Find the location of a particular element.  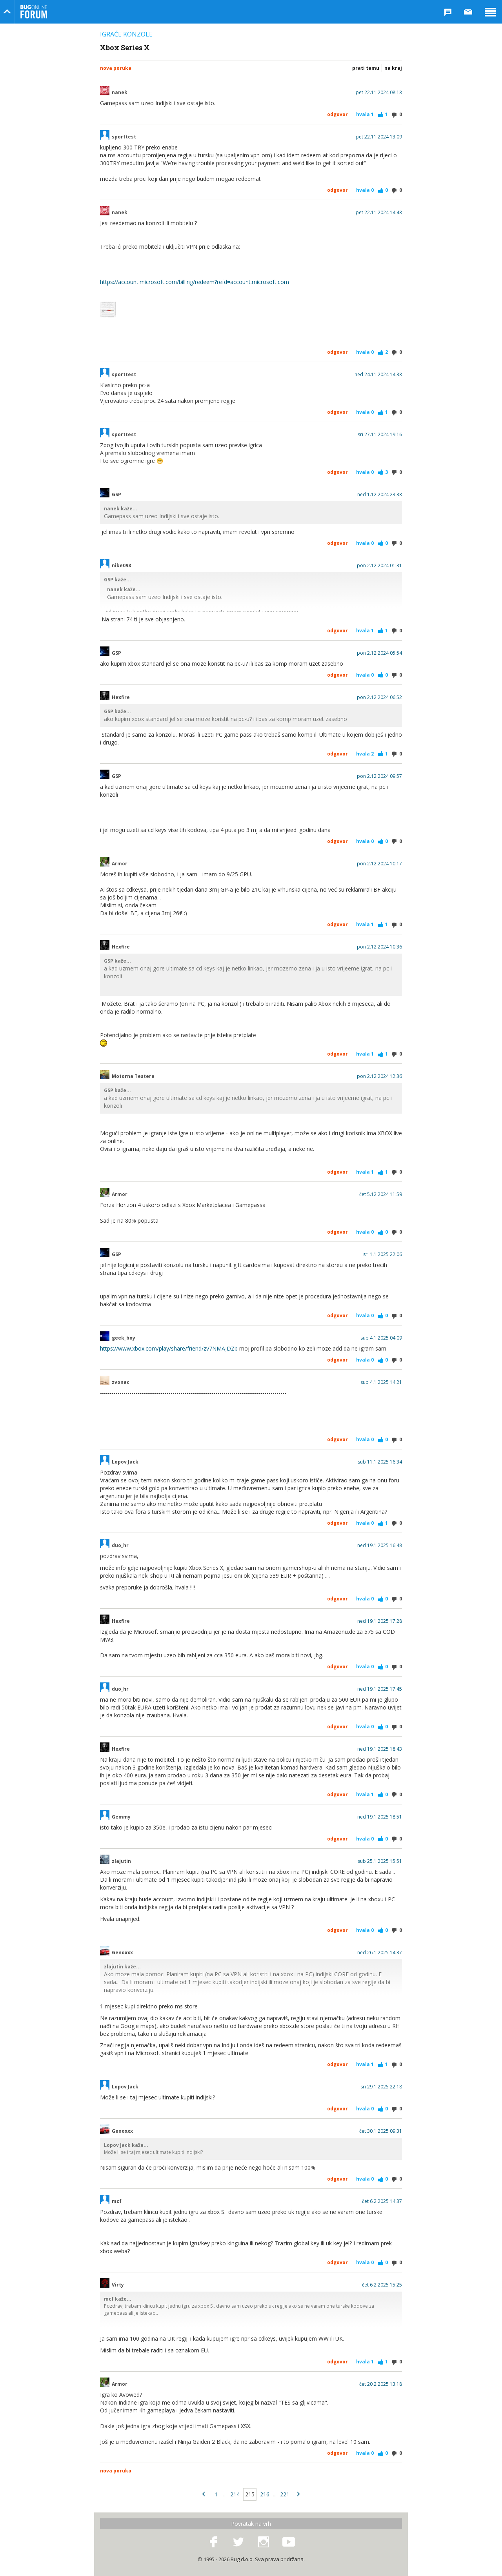

Armor is located at coordinates (119, 864).